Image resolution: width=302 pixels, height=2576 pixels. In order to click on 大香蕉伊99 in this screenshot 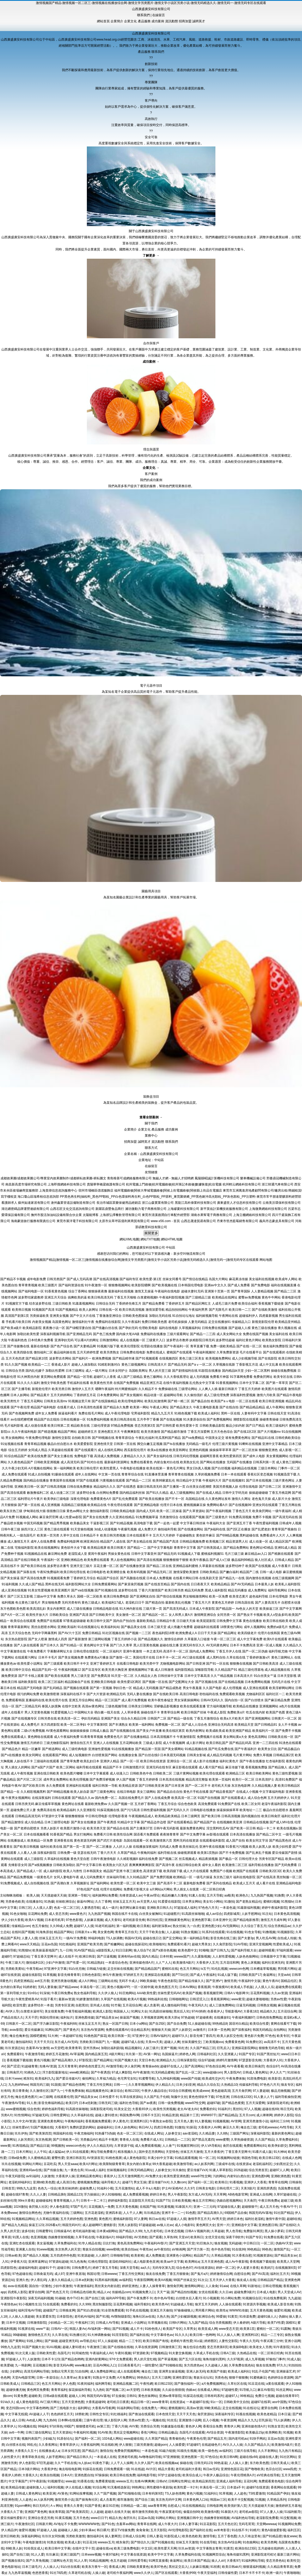, I will do `click(187, 2573)`.